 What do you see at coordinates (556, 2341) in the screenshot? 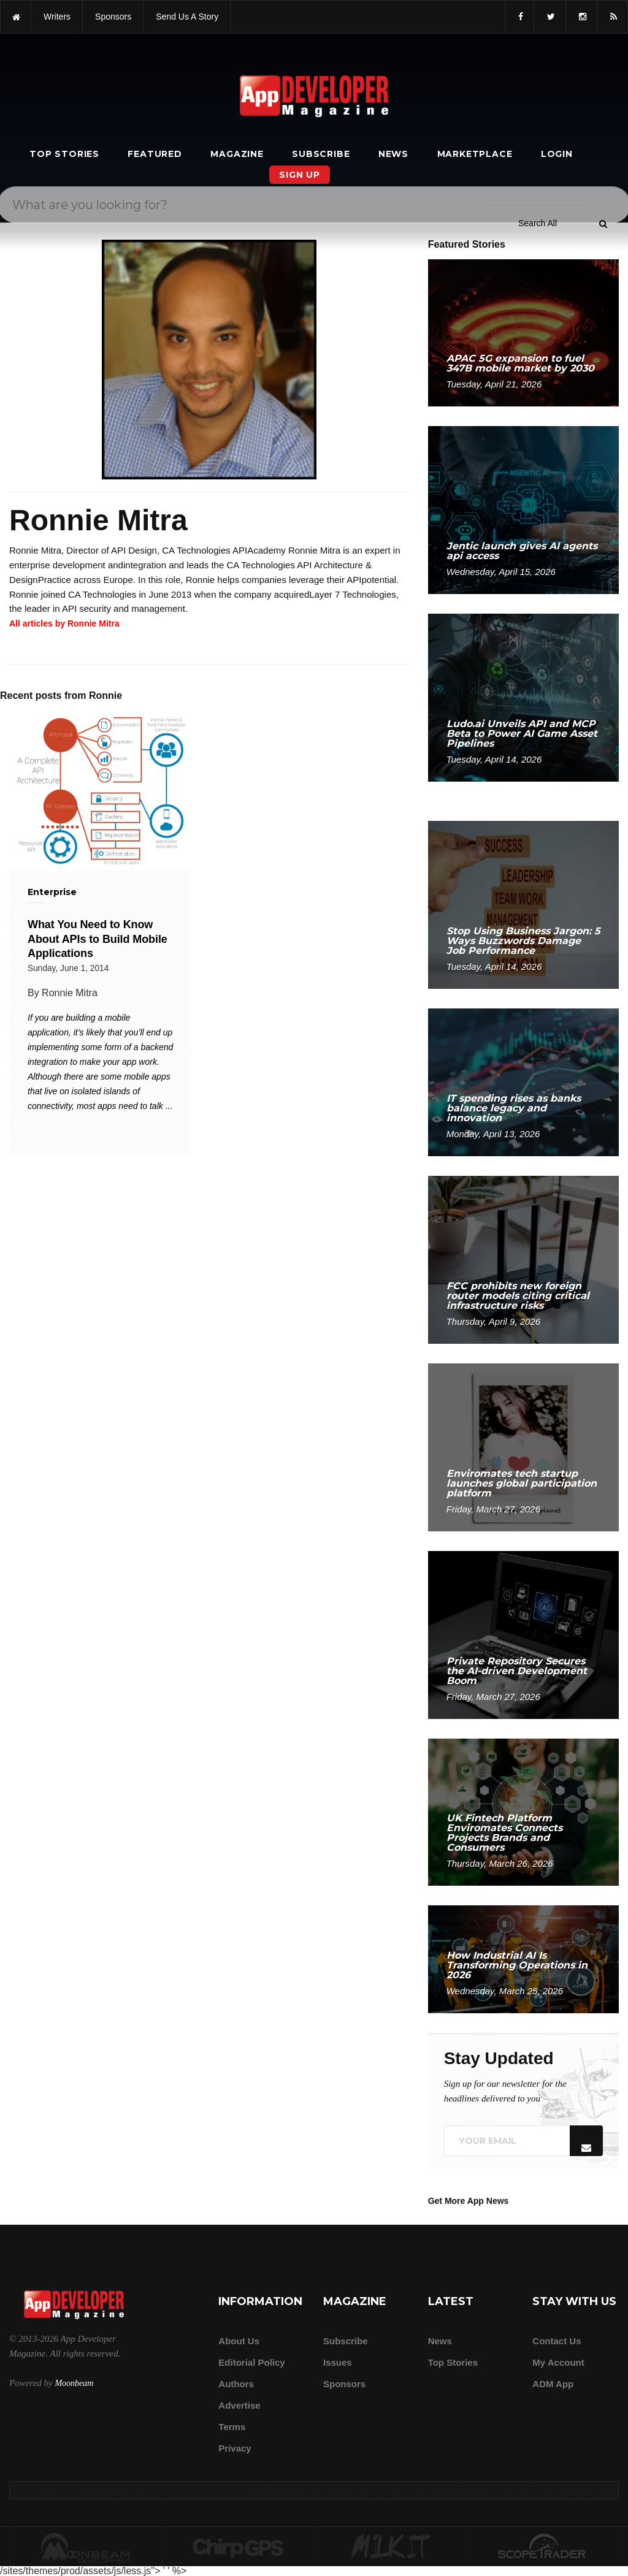
I see `Contact Us` at bounding box center [556, 2341].